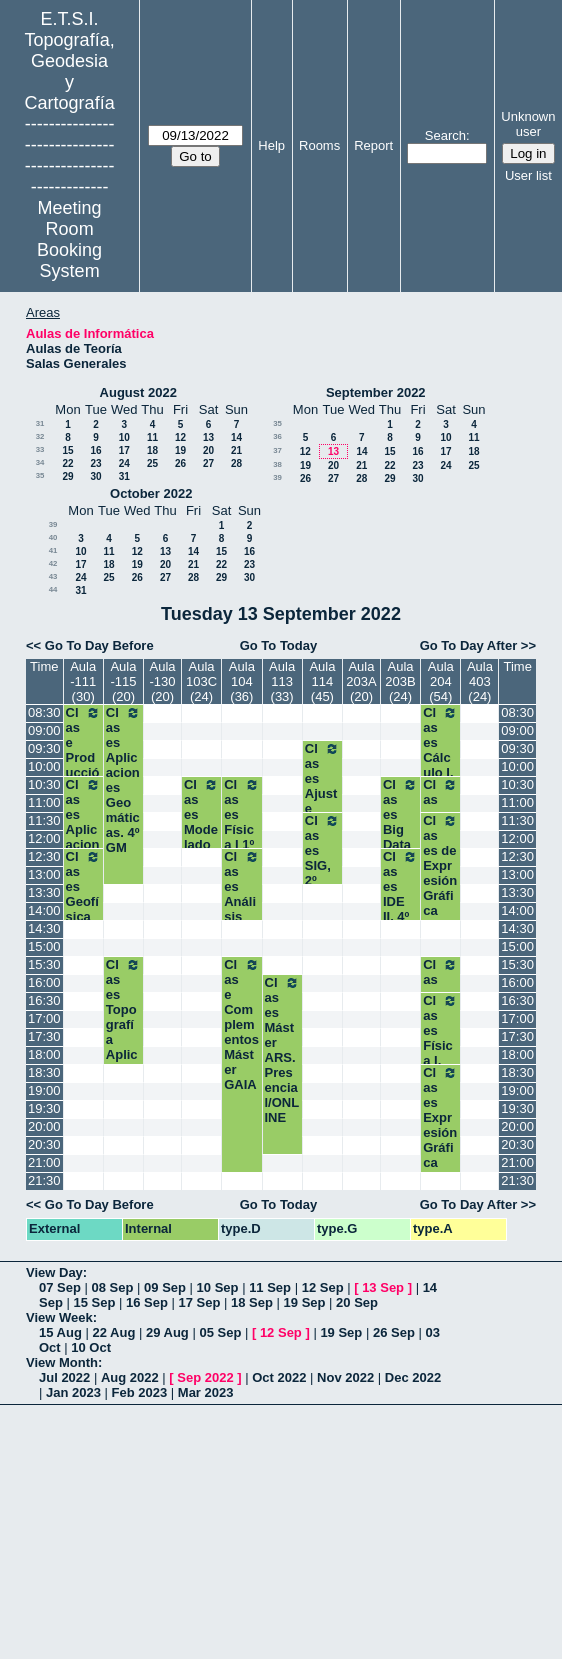 The image size is (562, 1659). Describe the element at coordinates (180, 450) in the screenshot. I see `19` at that location.